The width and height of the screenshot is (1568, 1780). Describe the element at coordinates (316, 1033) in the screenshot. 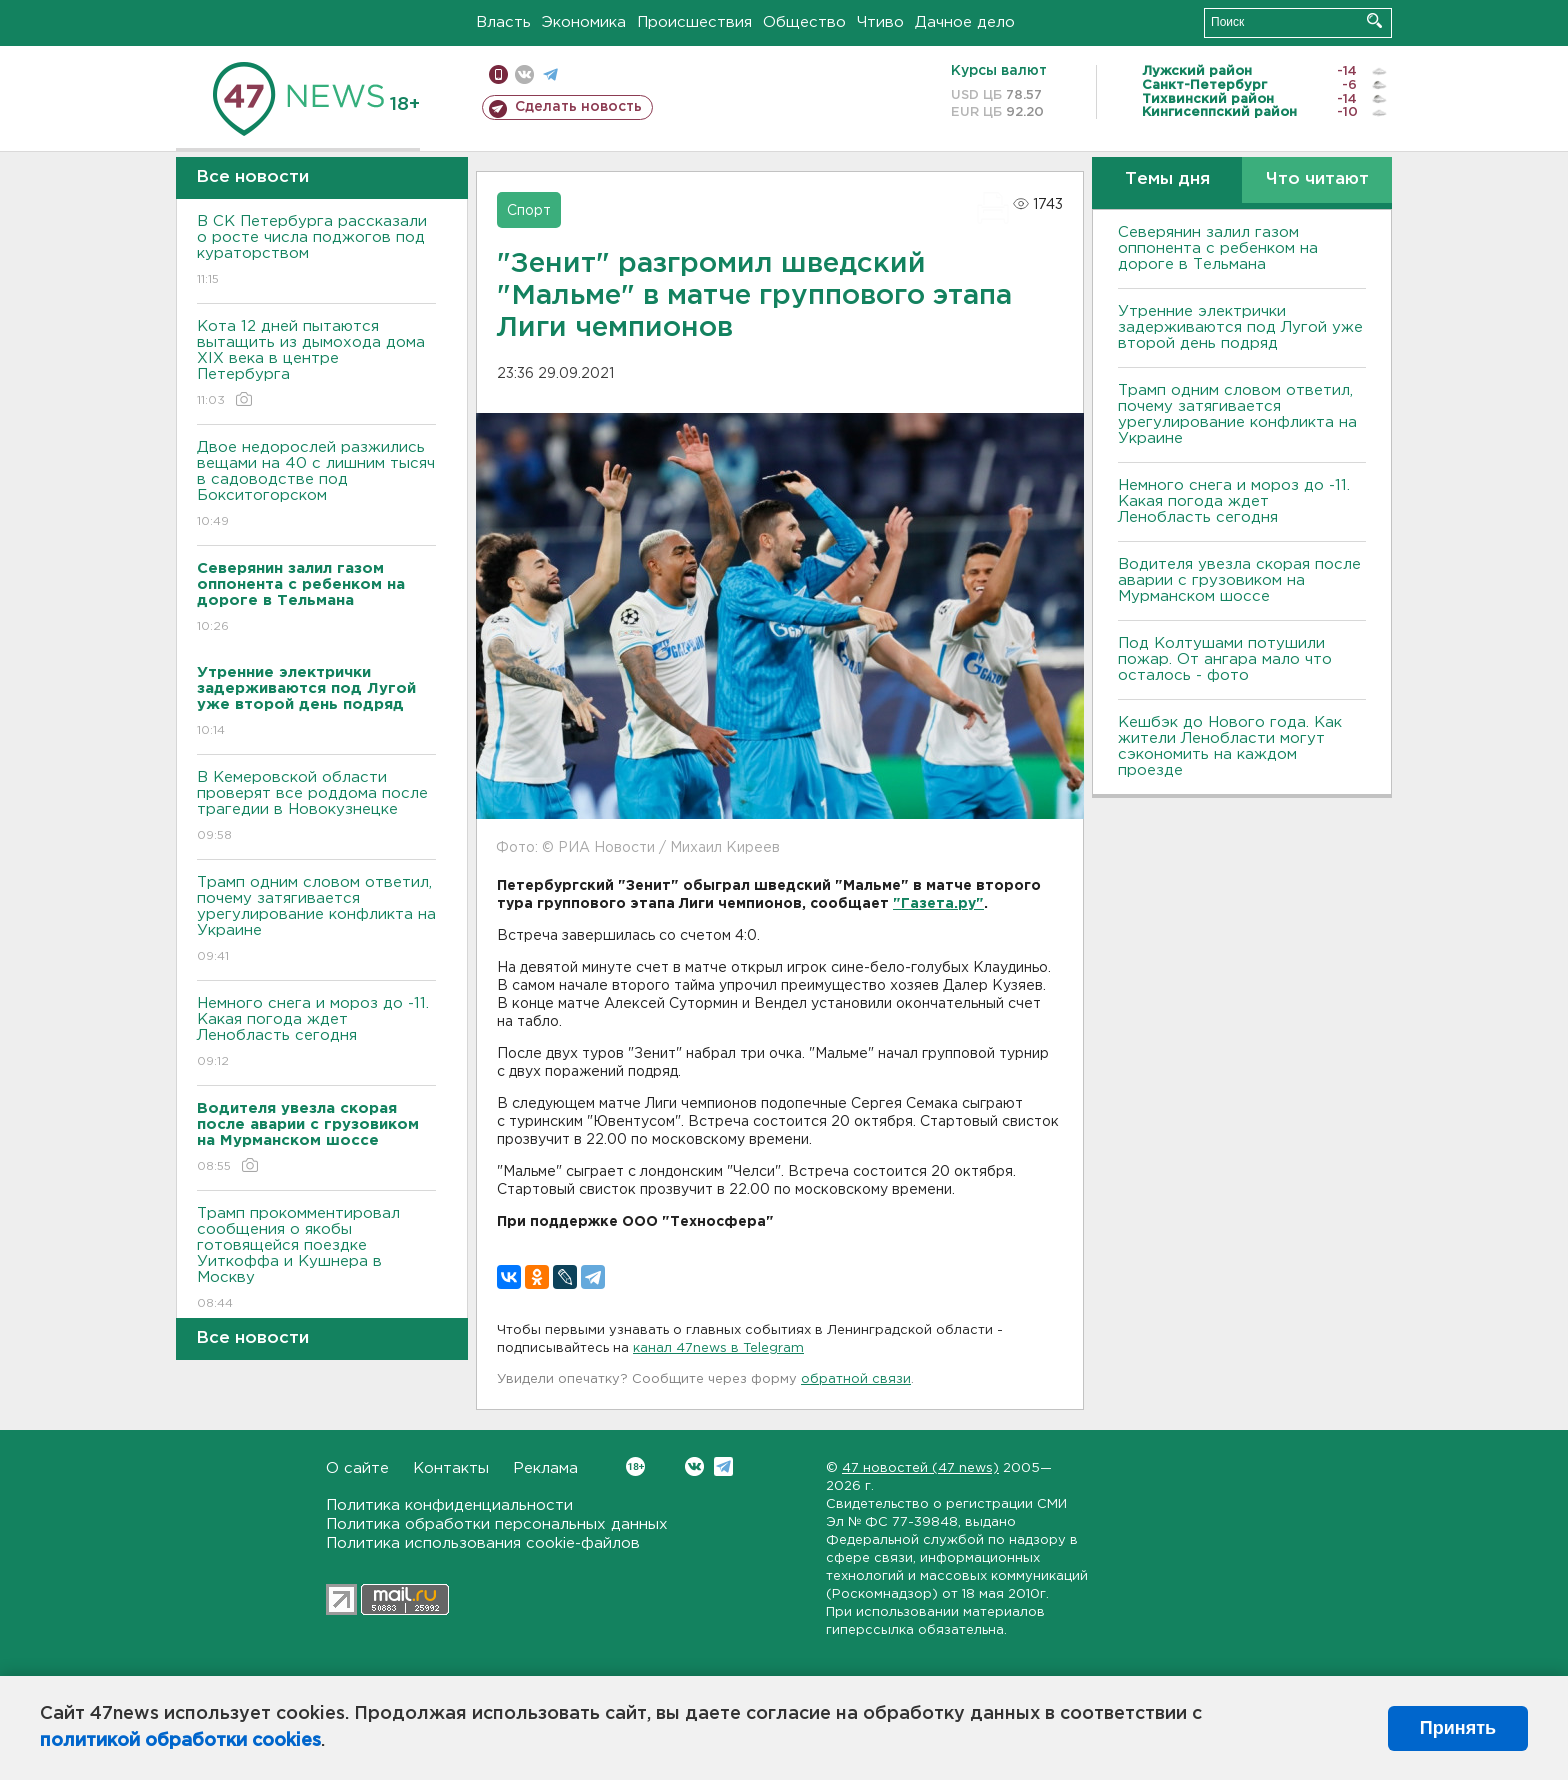

I see `Немного снега и мороз до -11. Какая погода ждет Ленобласть сегодня` at that location.